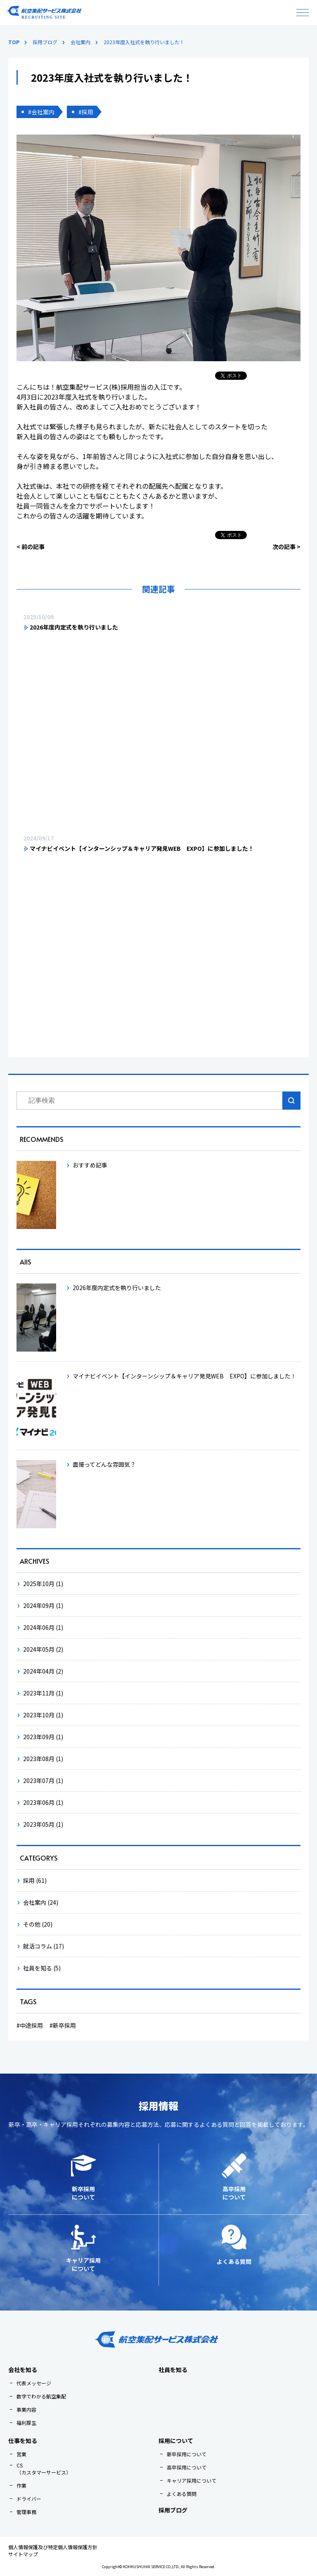 The height and width of the screenshot is (2576, 317). What do you see at coordinates (43, 1946) in the screenshot?
I see `就活コラム (17)` at bounding box center [43, 1946].